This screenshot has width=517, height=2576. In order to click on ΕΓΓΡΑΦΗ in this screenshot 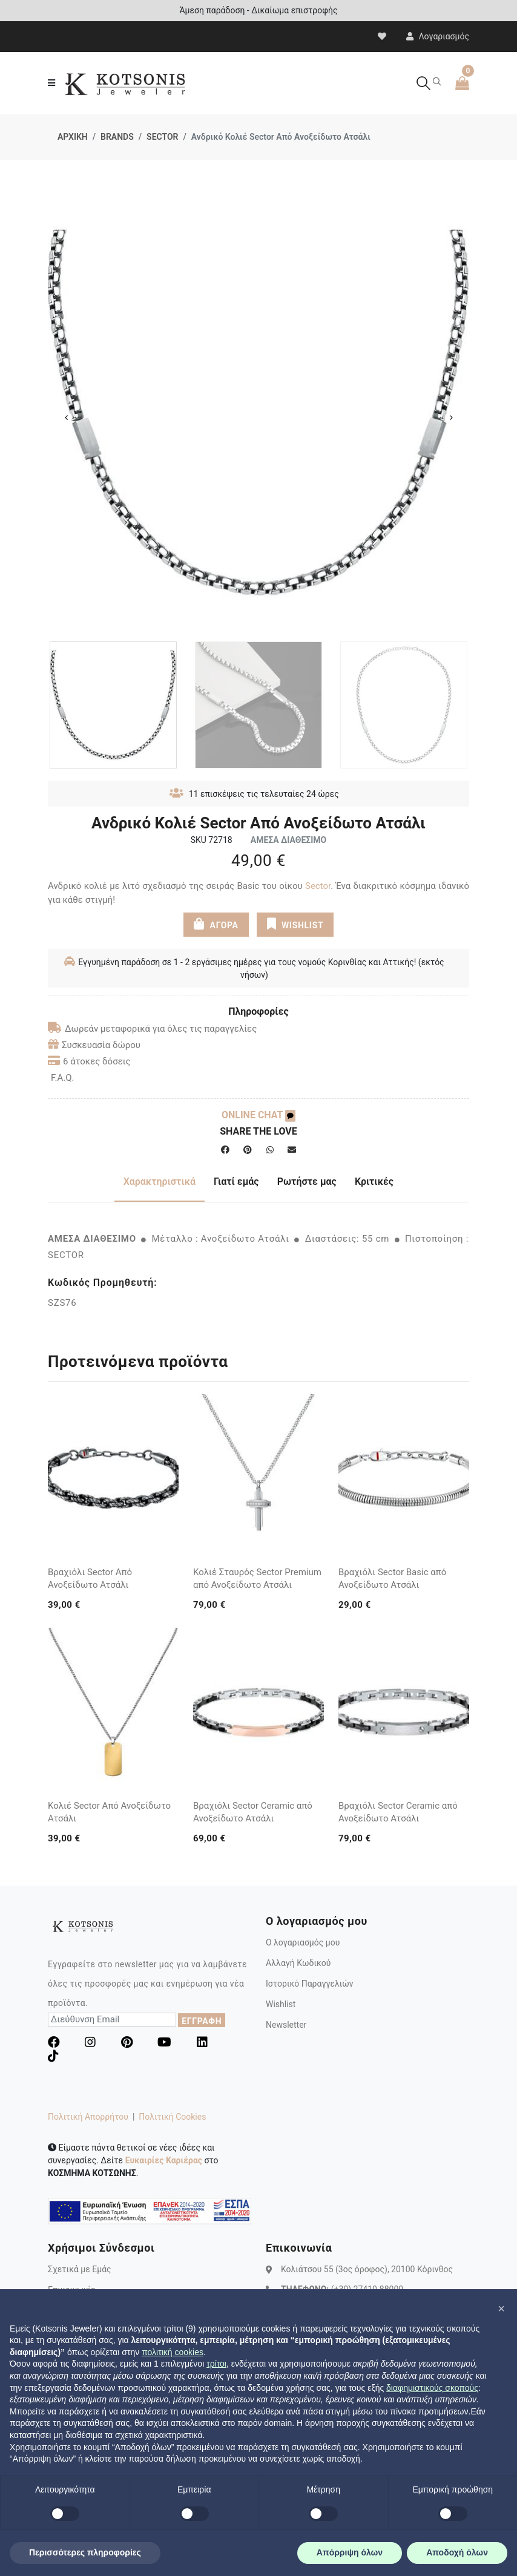, I will do `click(202, 2021)`.